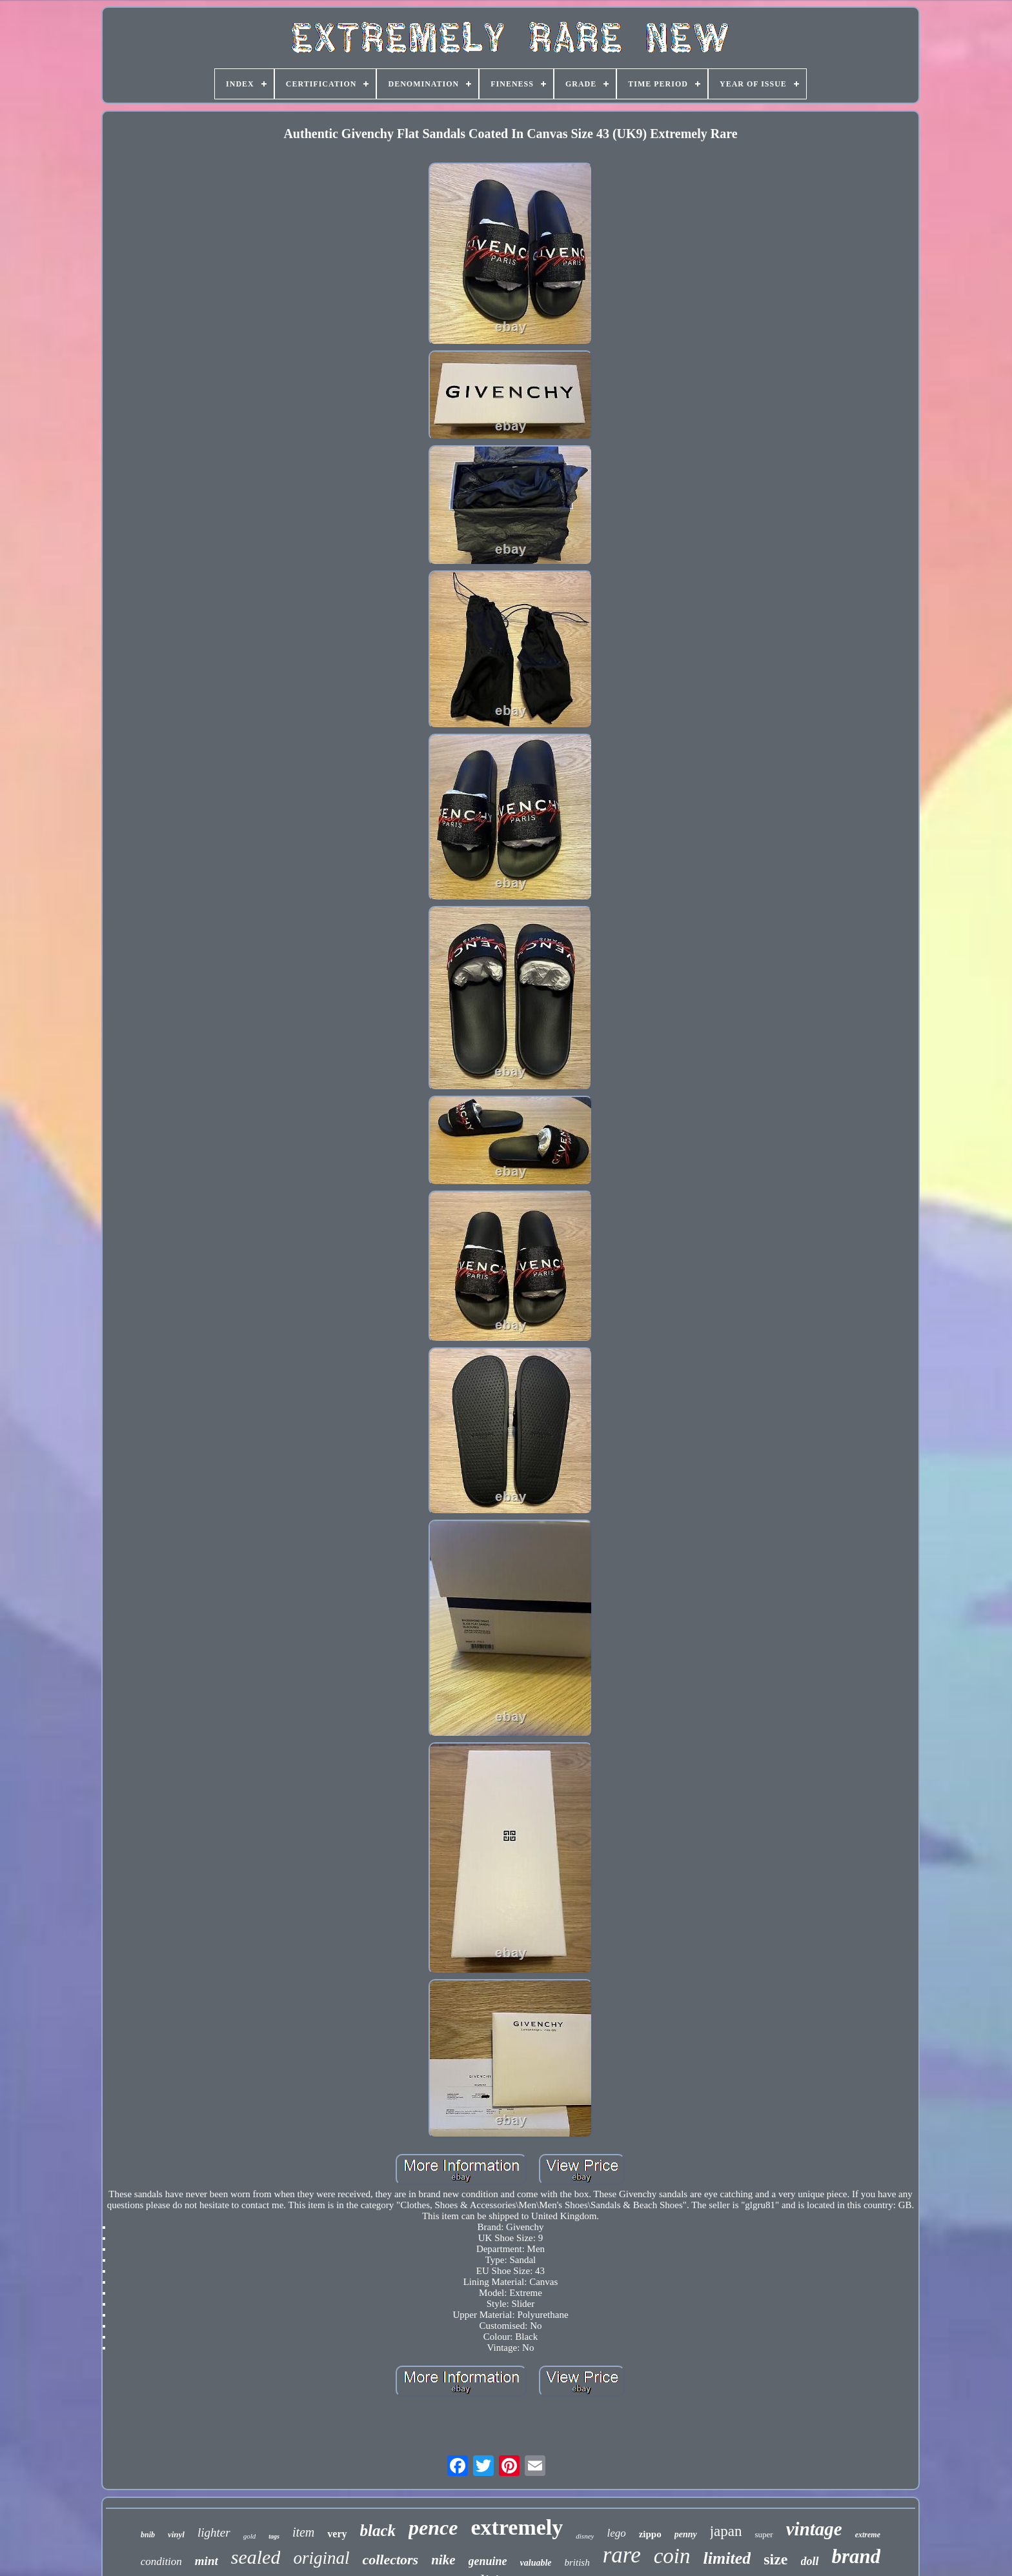 Image resolution: width=1012 pixels, height=2576 pixels. I want to click on very, so click(337, 2533).